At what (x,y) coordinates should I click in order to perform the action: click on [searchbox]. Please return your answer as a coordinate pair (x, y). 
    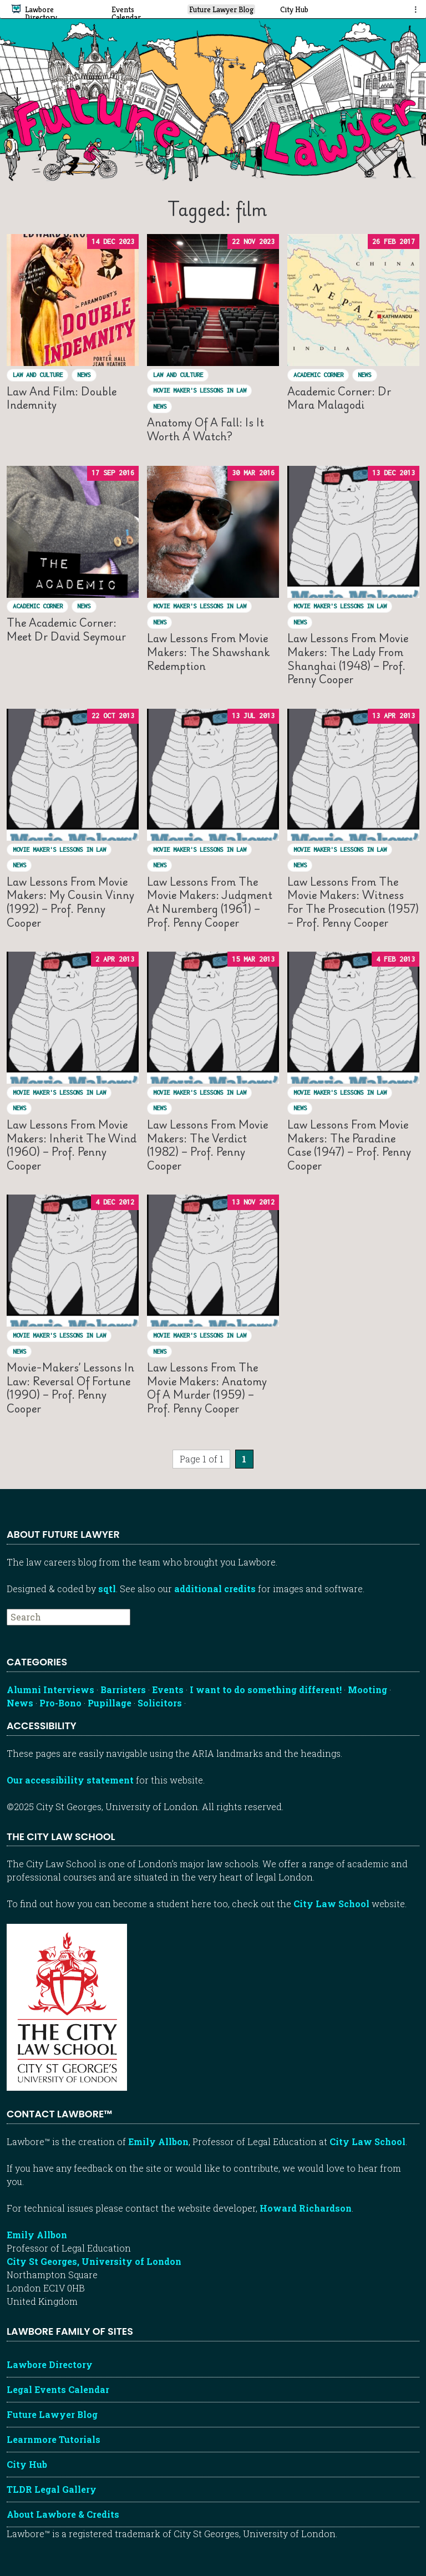
    Looking at the image, I should click on (68, 1617).